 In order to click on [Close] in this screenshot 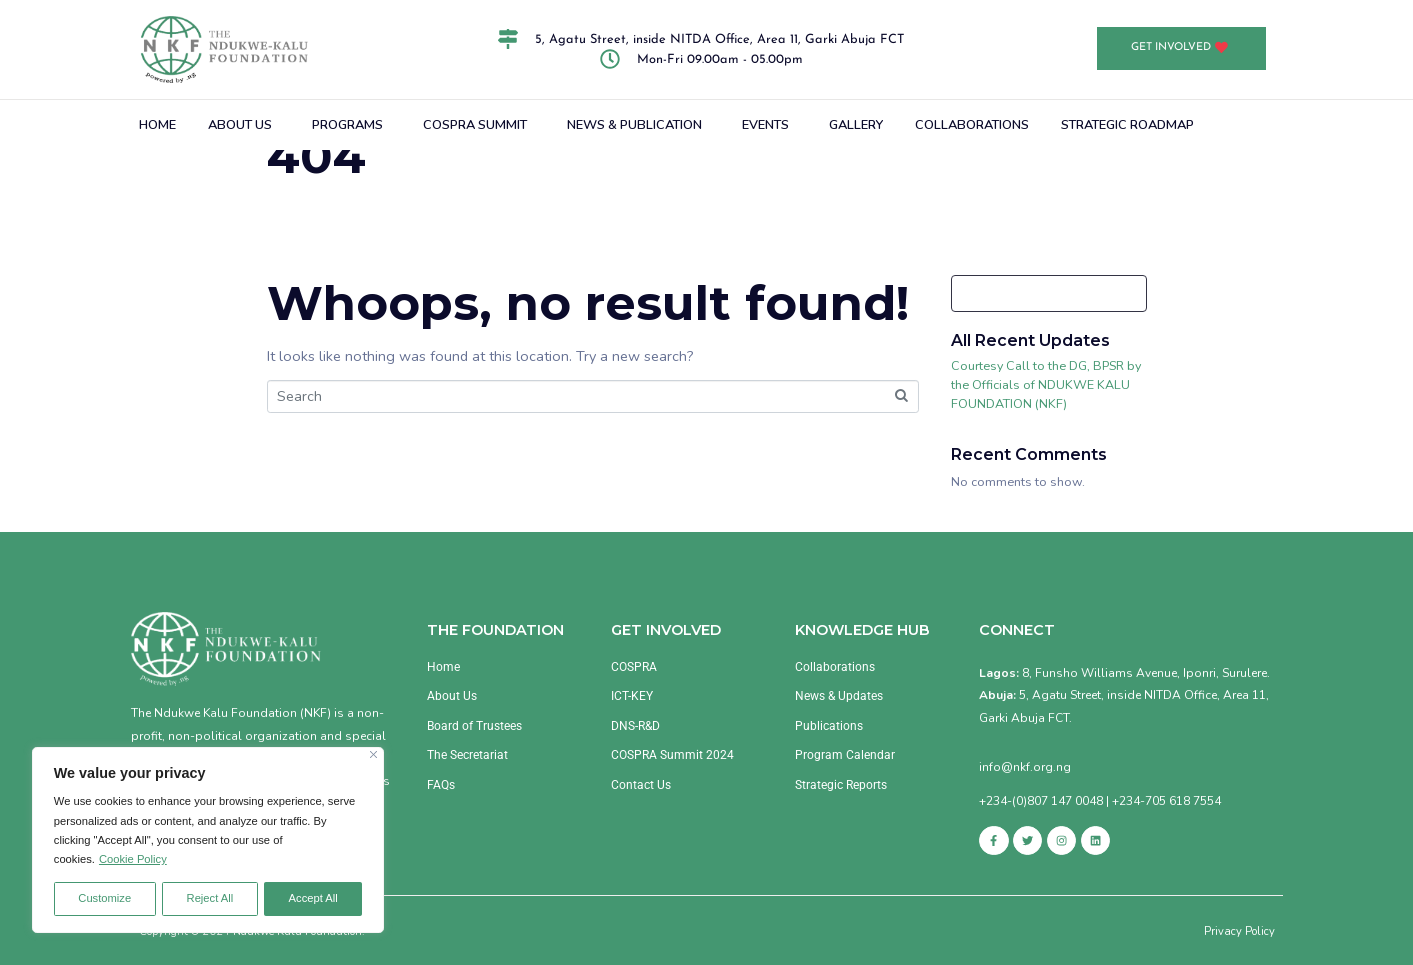, I will do `click(373, 754)`.